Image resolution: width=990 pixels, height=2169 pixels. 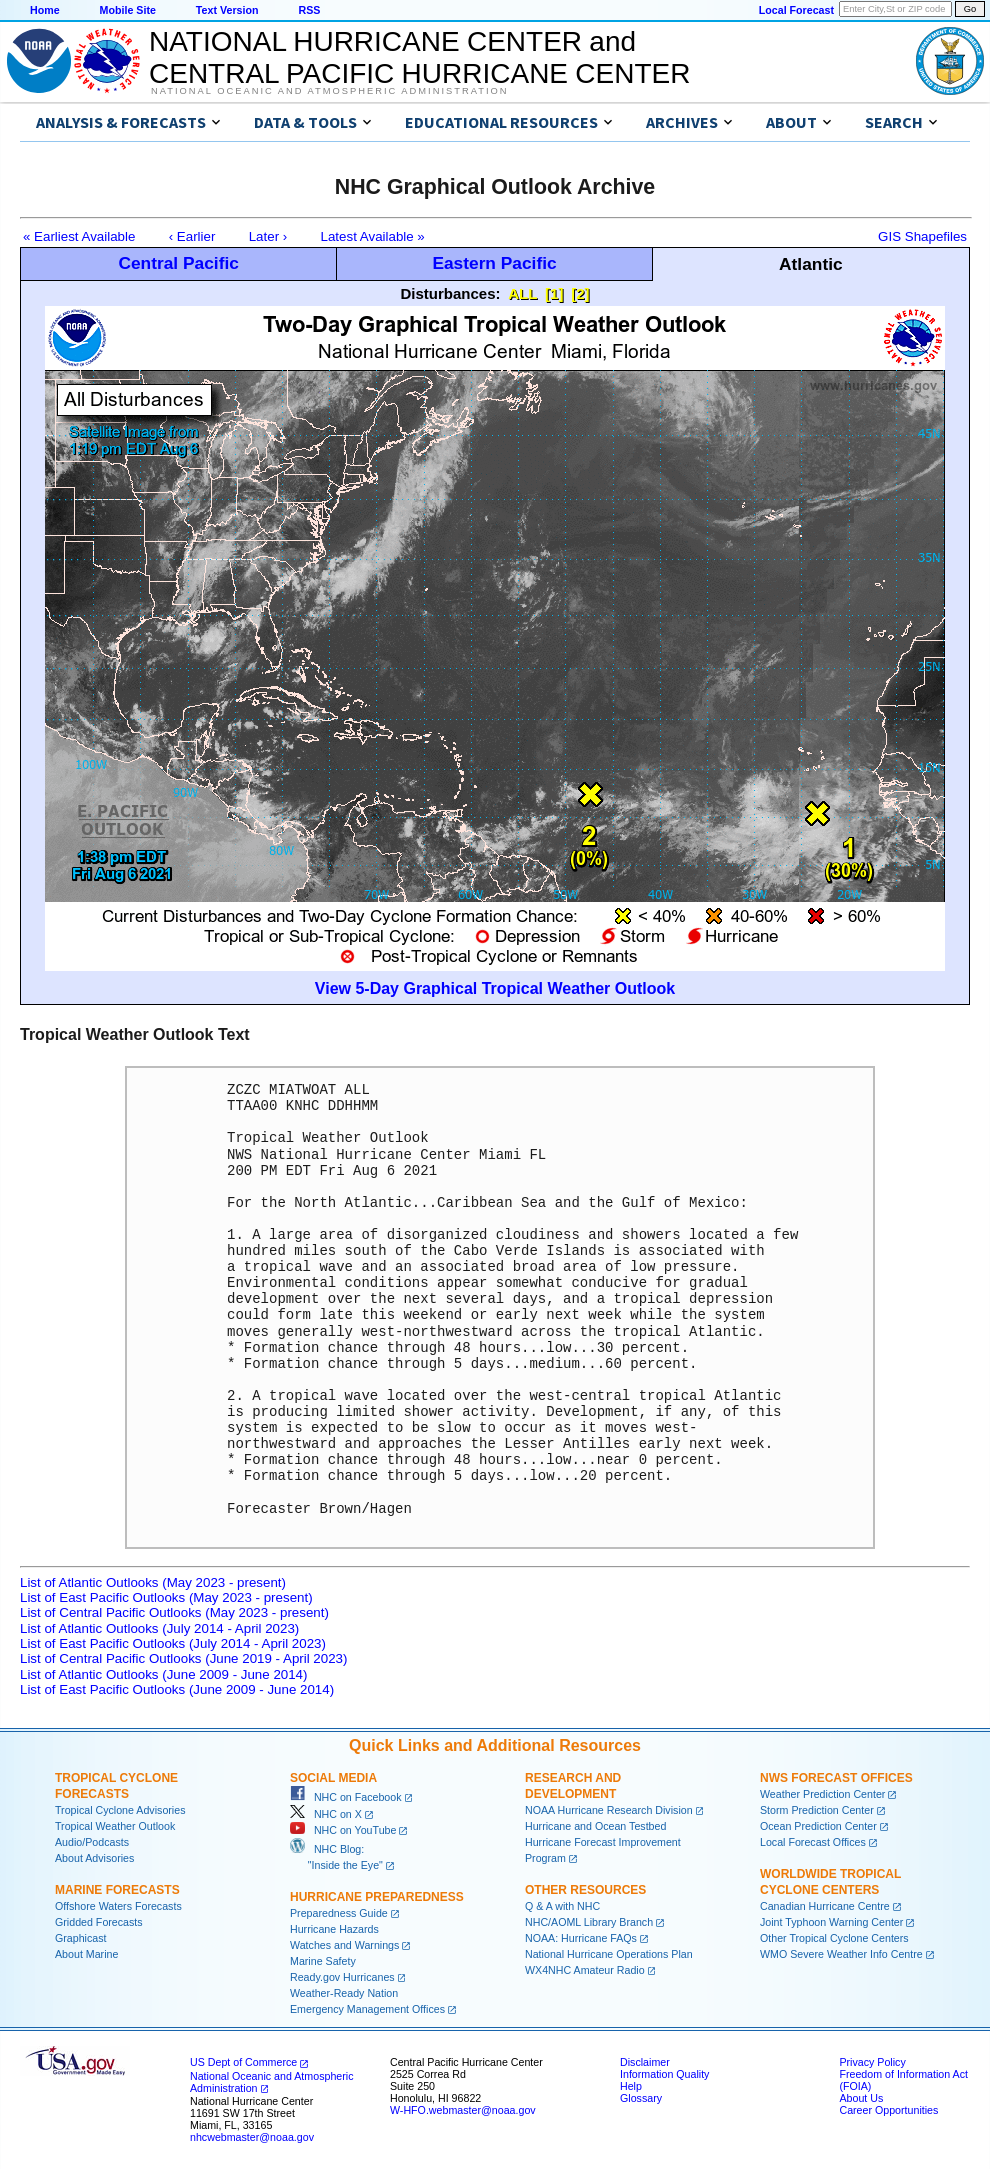 I want to click on Storm Prediction Center, so click(x=817, y=1810).